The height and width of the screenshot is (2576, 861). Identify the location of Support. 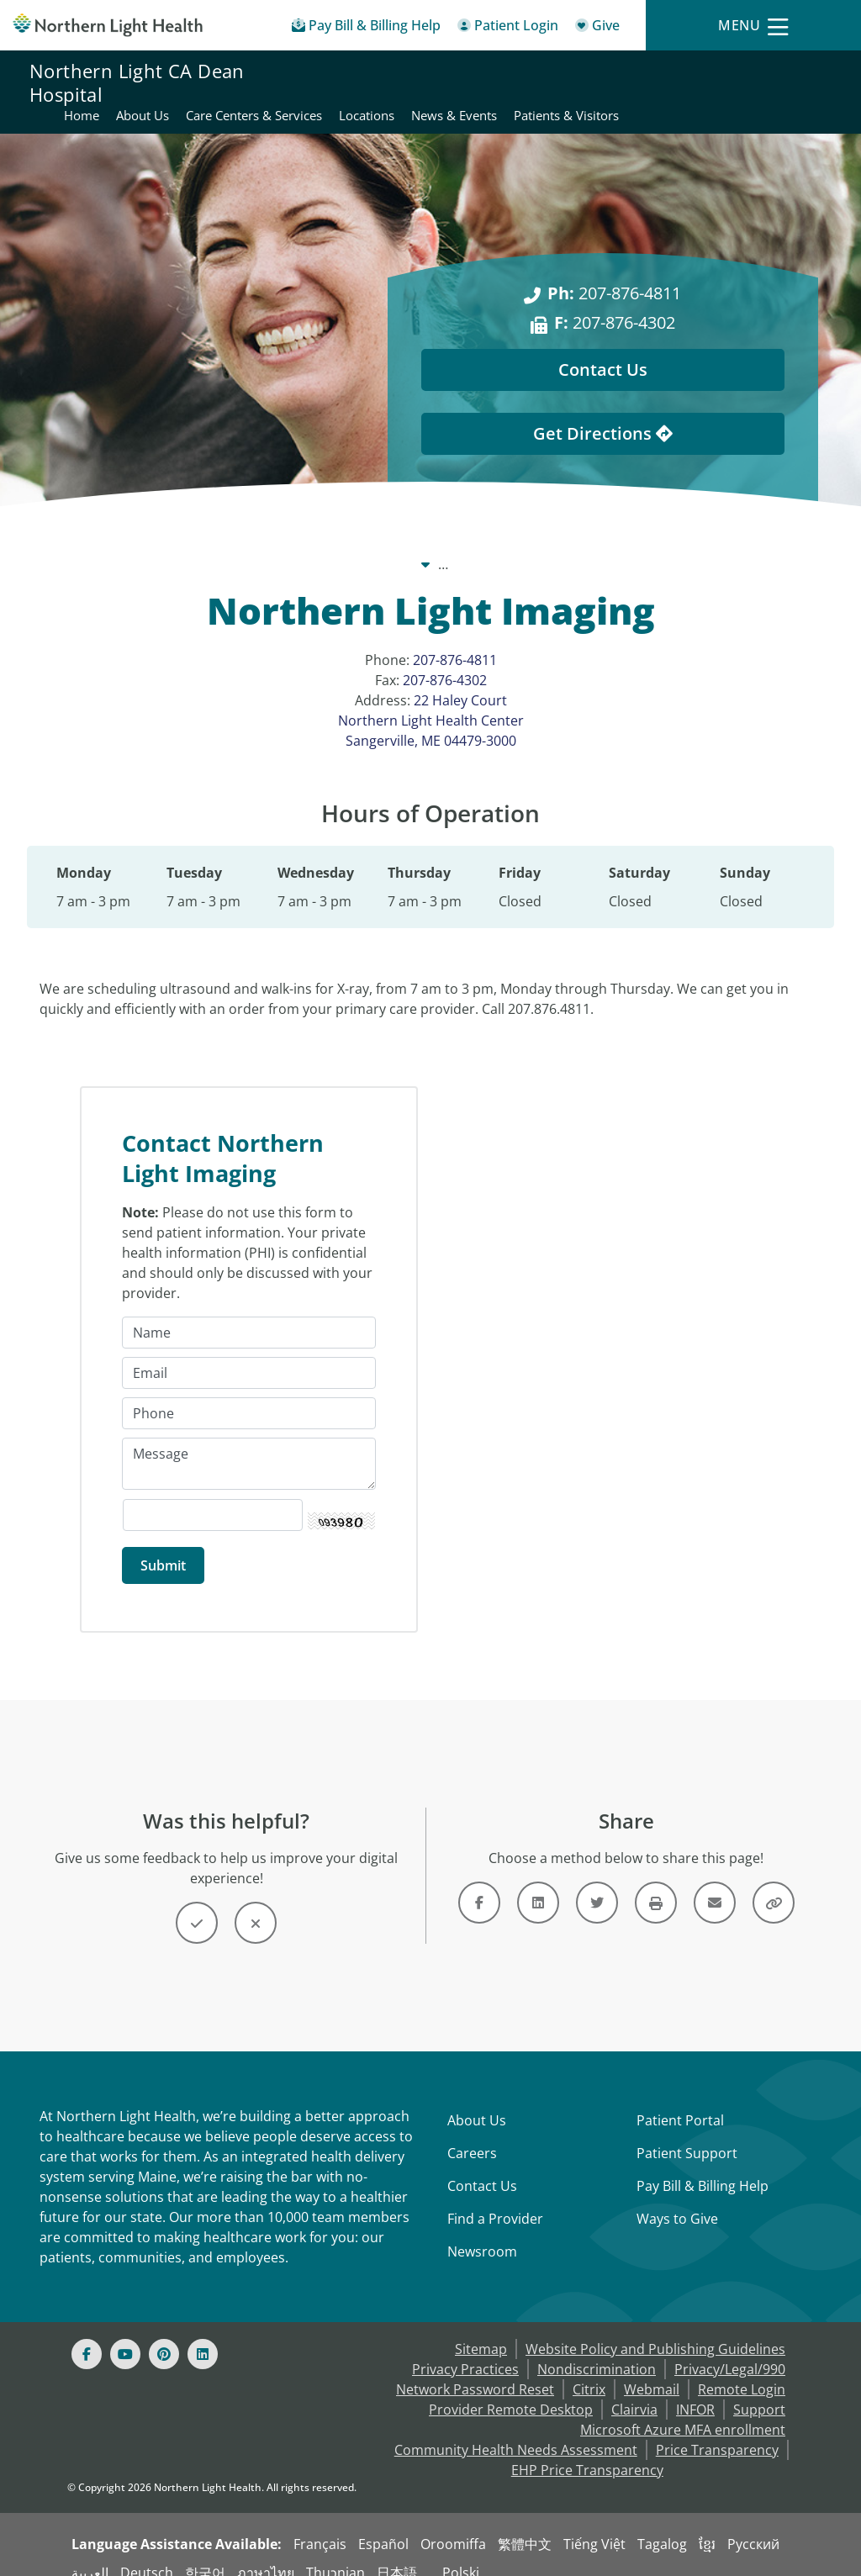
(759, 2391).